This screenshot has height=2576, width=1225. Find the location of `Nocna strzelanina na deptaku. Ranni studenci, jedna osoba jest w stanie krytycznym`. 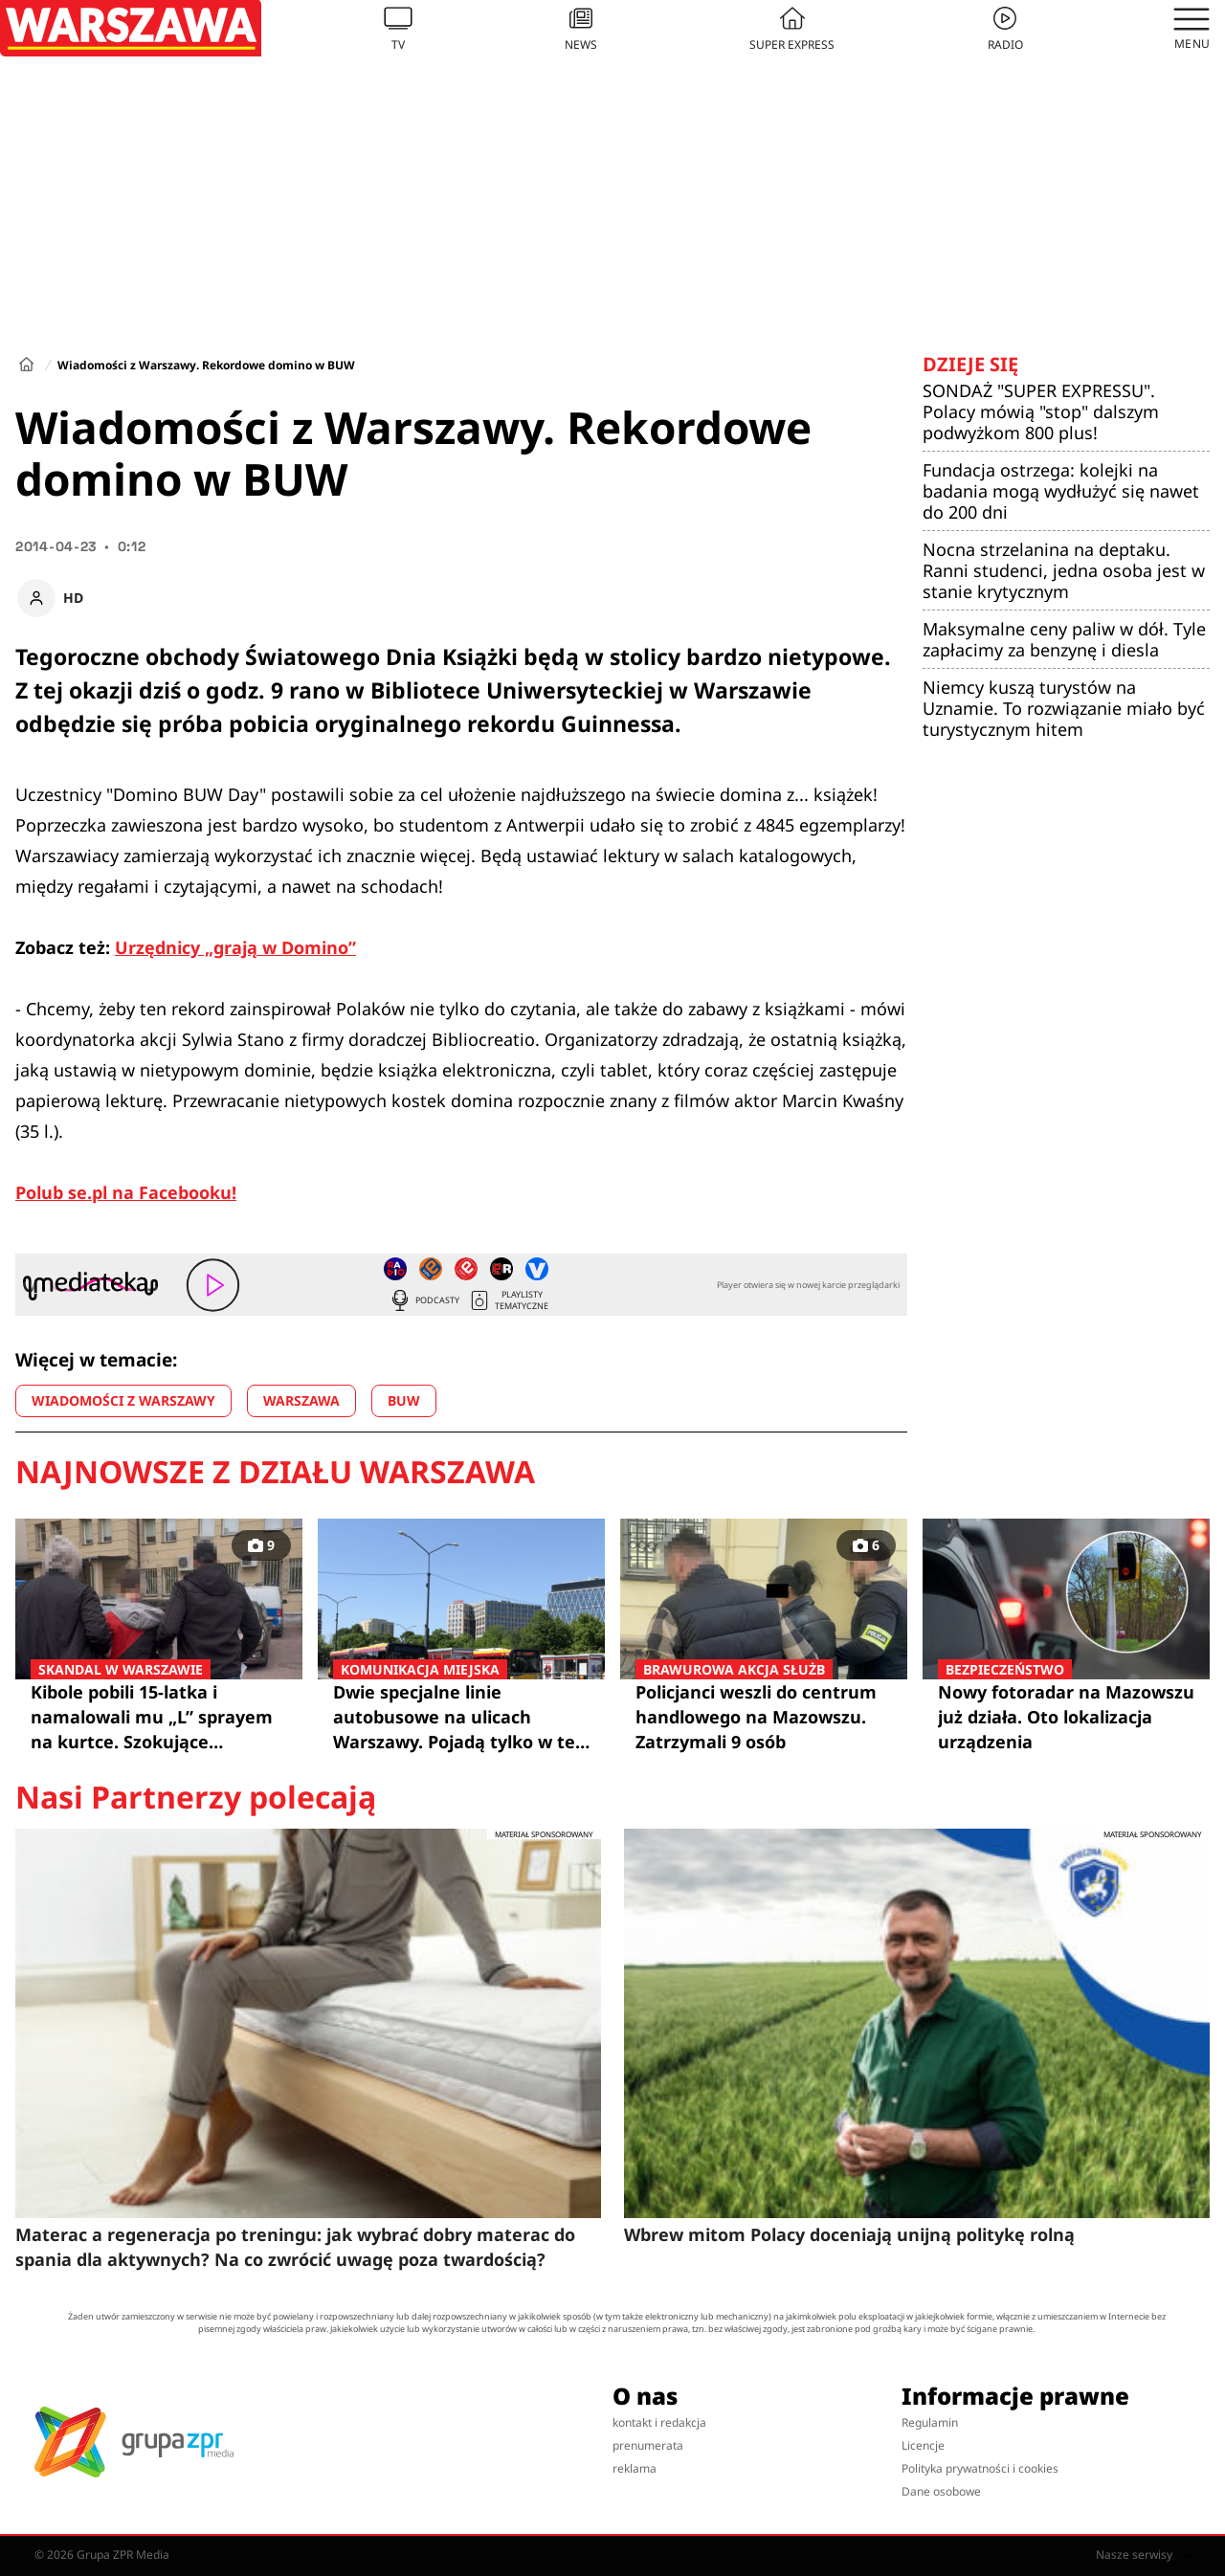

Nocna strzelanina na deptaku. Ranni studenci, jedna osoba jest w stanie krytycznym is located at coordinates (1064, 570).